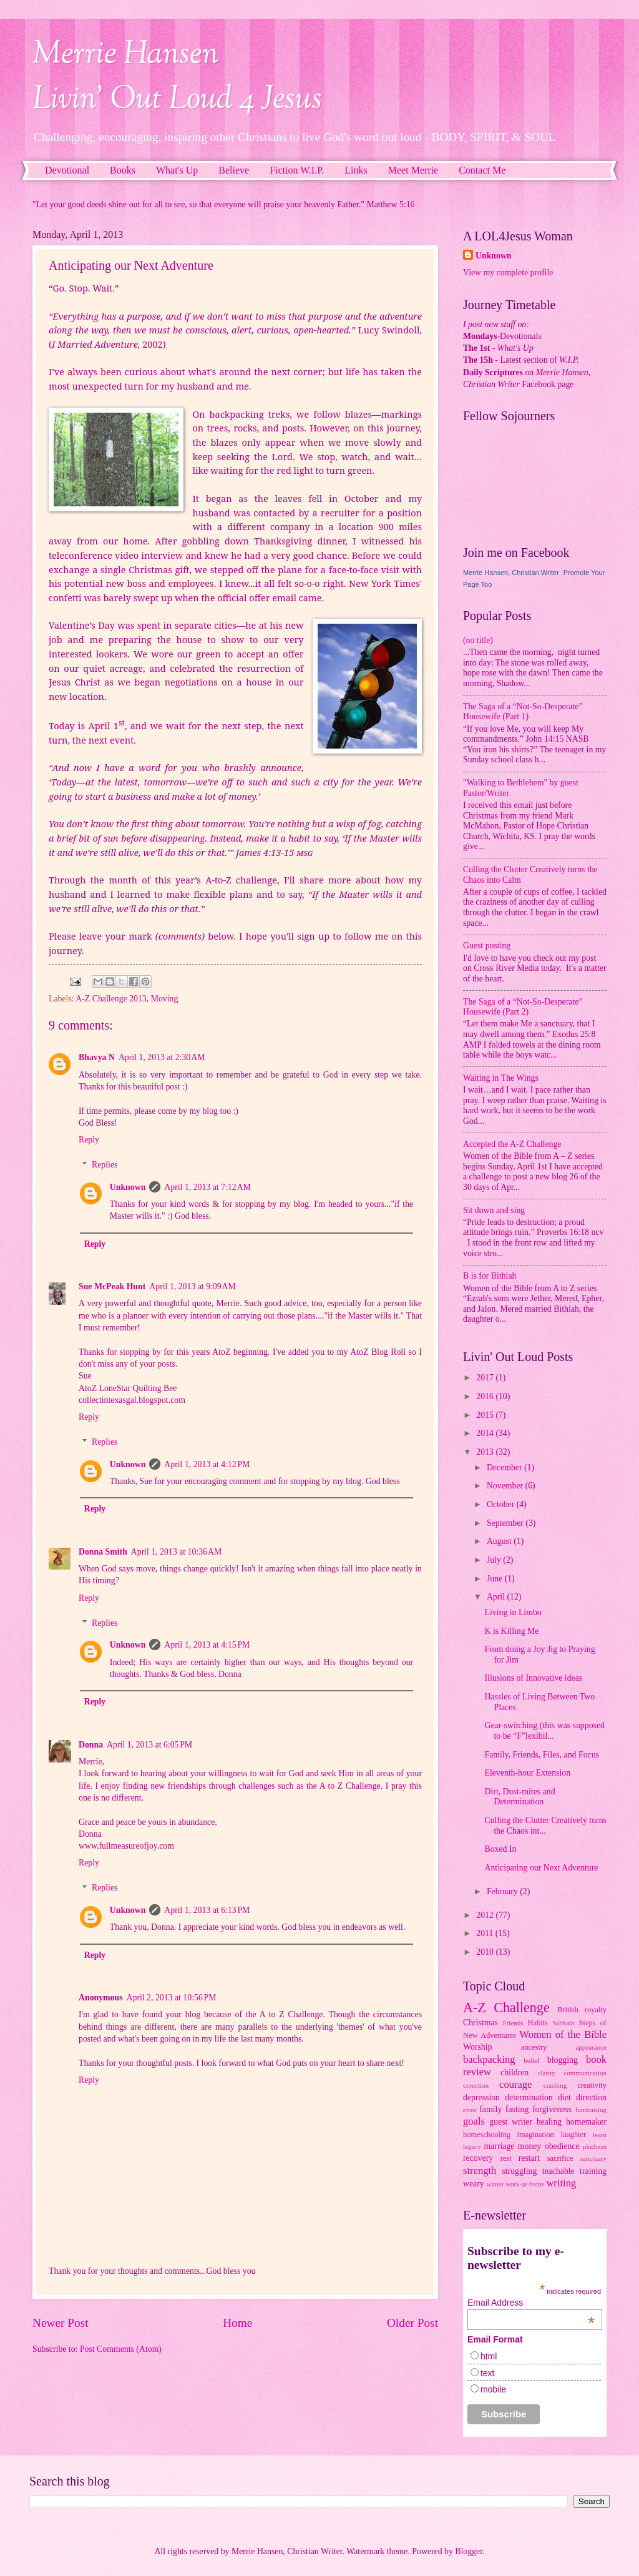 The image size is (639, 2576). I want to click on Home, so click(237, 2322).